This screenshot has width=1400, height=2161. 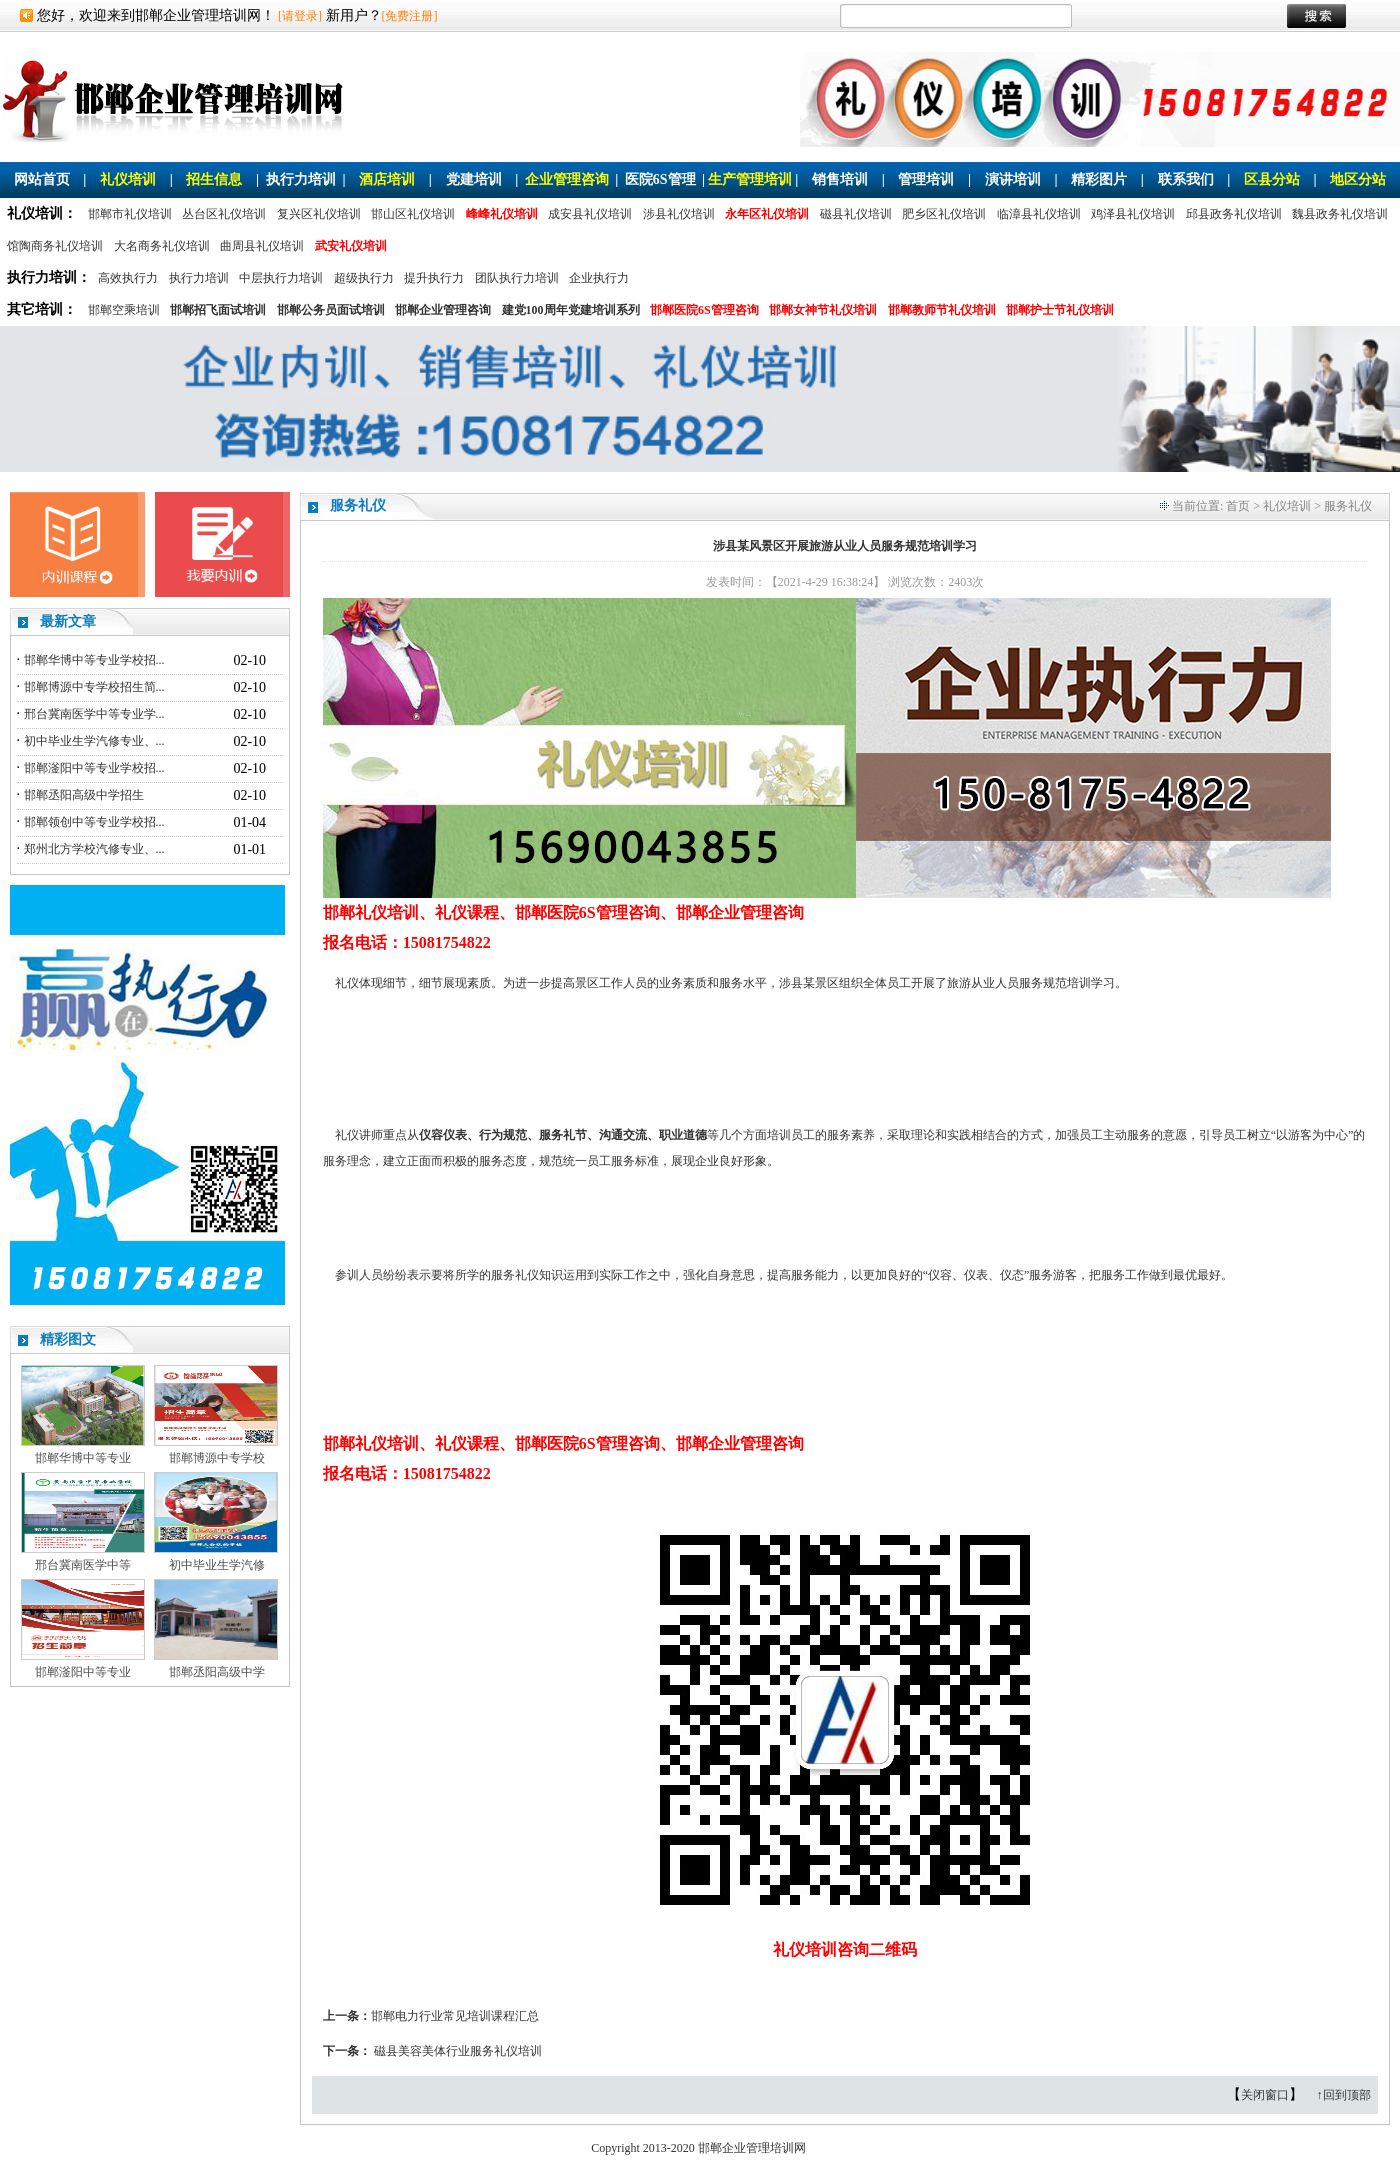 What do you see at coordinates (94, 822) in the screenshot?
I see `邯郸领创中等专业学校招...` at bounding box center [94, 822].